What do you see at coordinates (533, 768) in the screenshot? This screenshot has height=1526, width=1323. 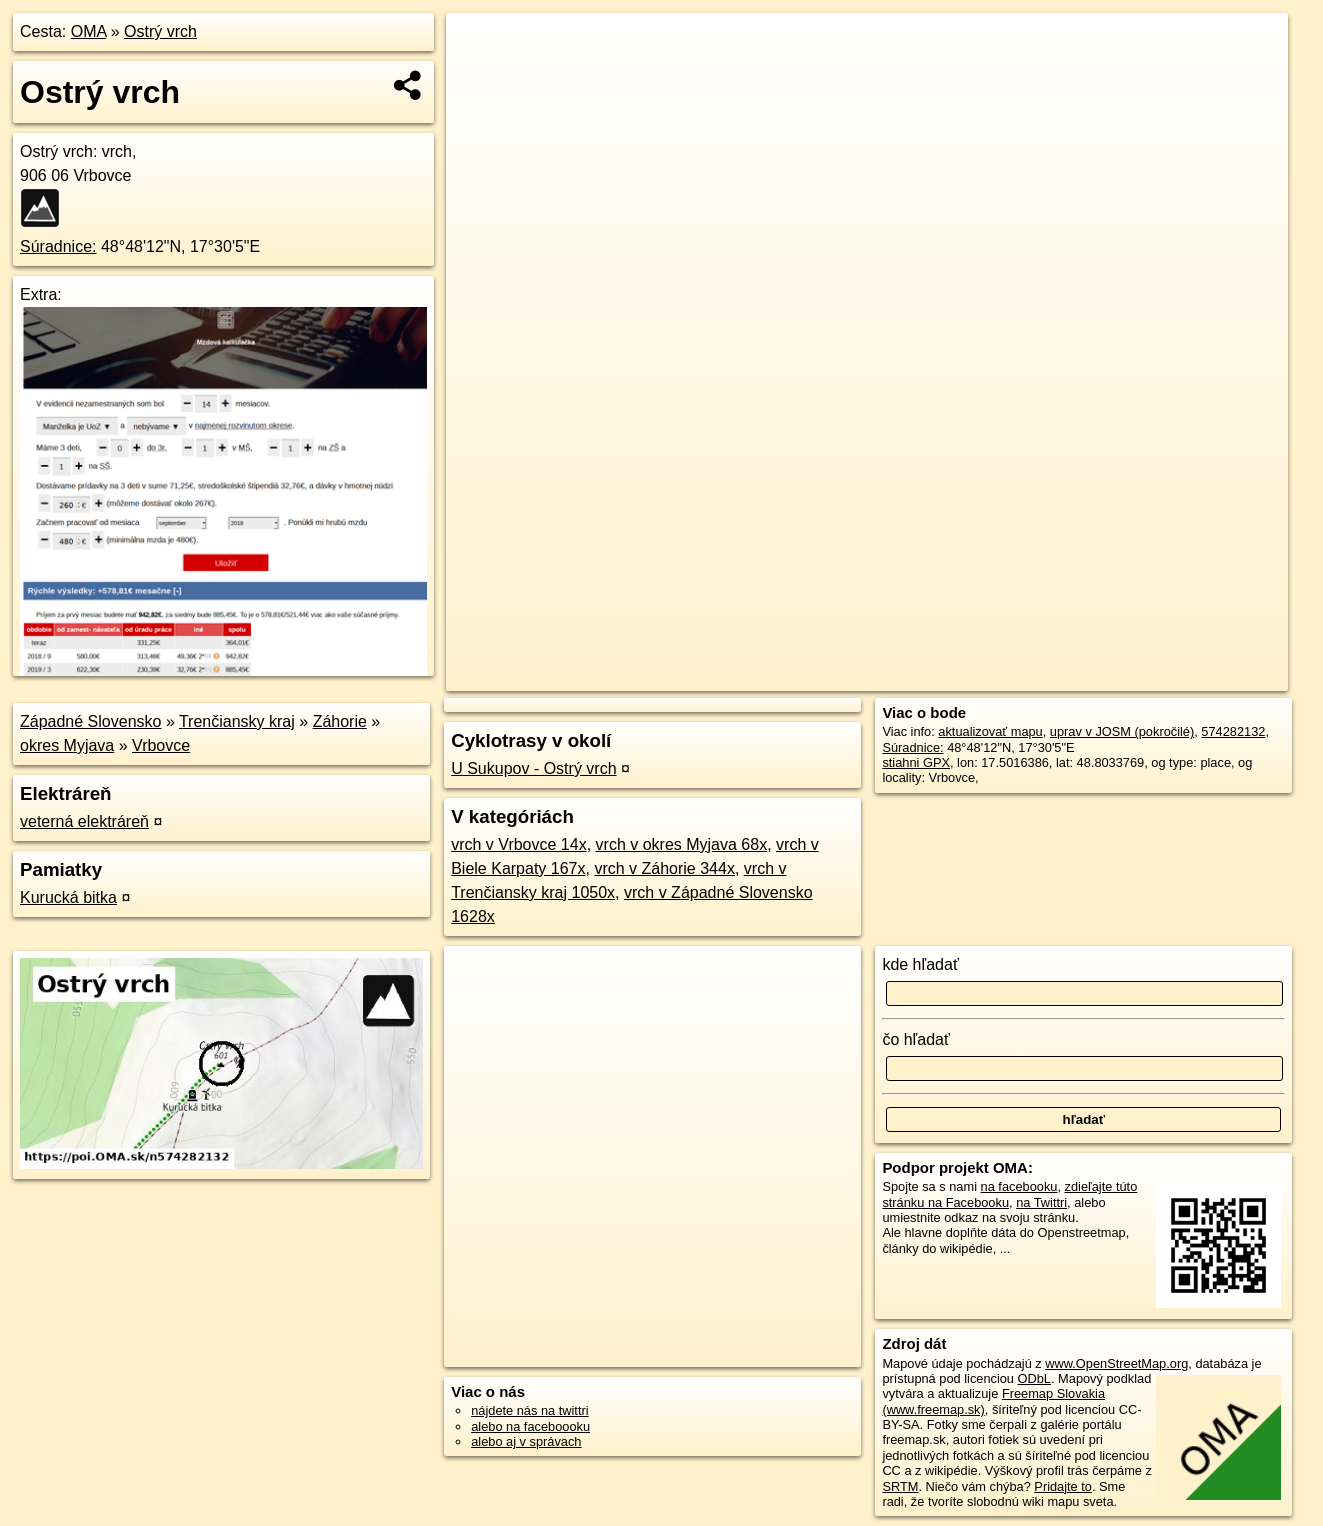 I see `U Sukupov - Ostrý vrch` at bounding box center [533, 768].